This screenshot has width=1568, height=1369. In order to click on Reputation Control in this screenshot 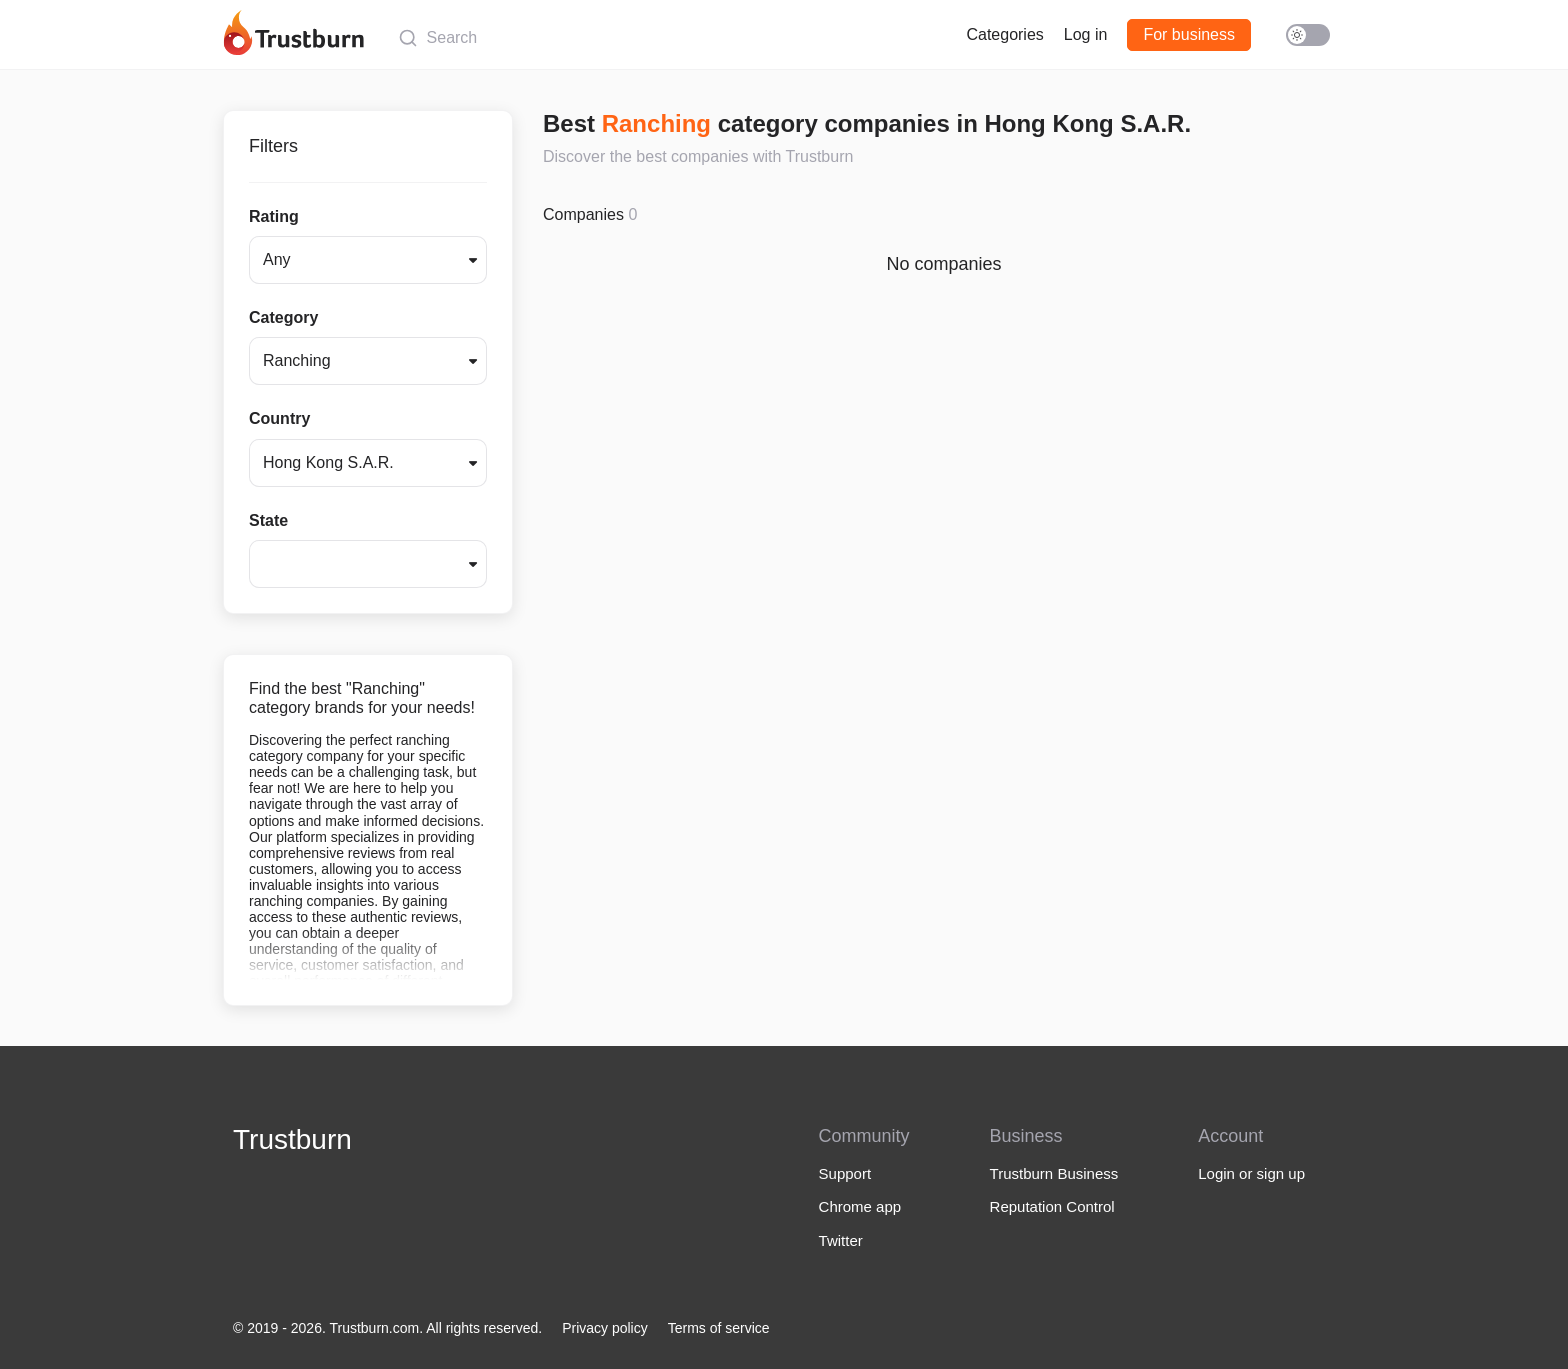, I will do `click(1052, 1206)`.